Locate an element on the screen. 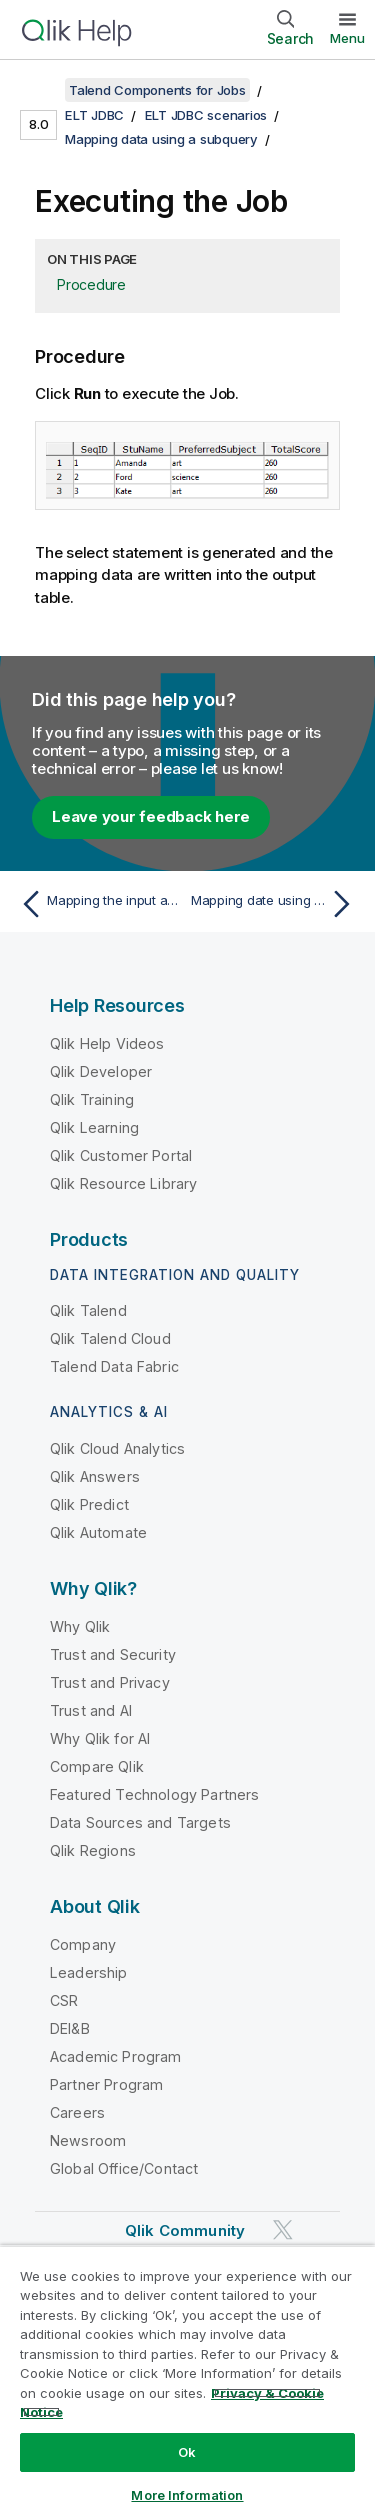 The width and height of the screenshot is (375, 2519). Qlik Talend Cloud is located at coordinates (110, 1338).